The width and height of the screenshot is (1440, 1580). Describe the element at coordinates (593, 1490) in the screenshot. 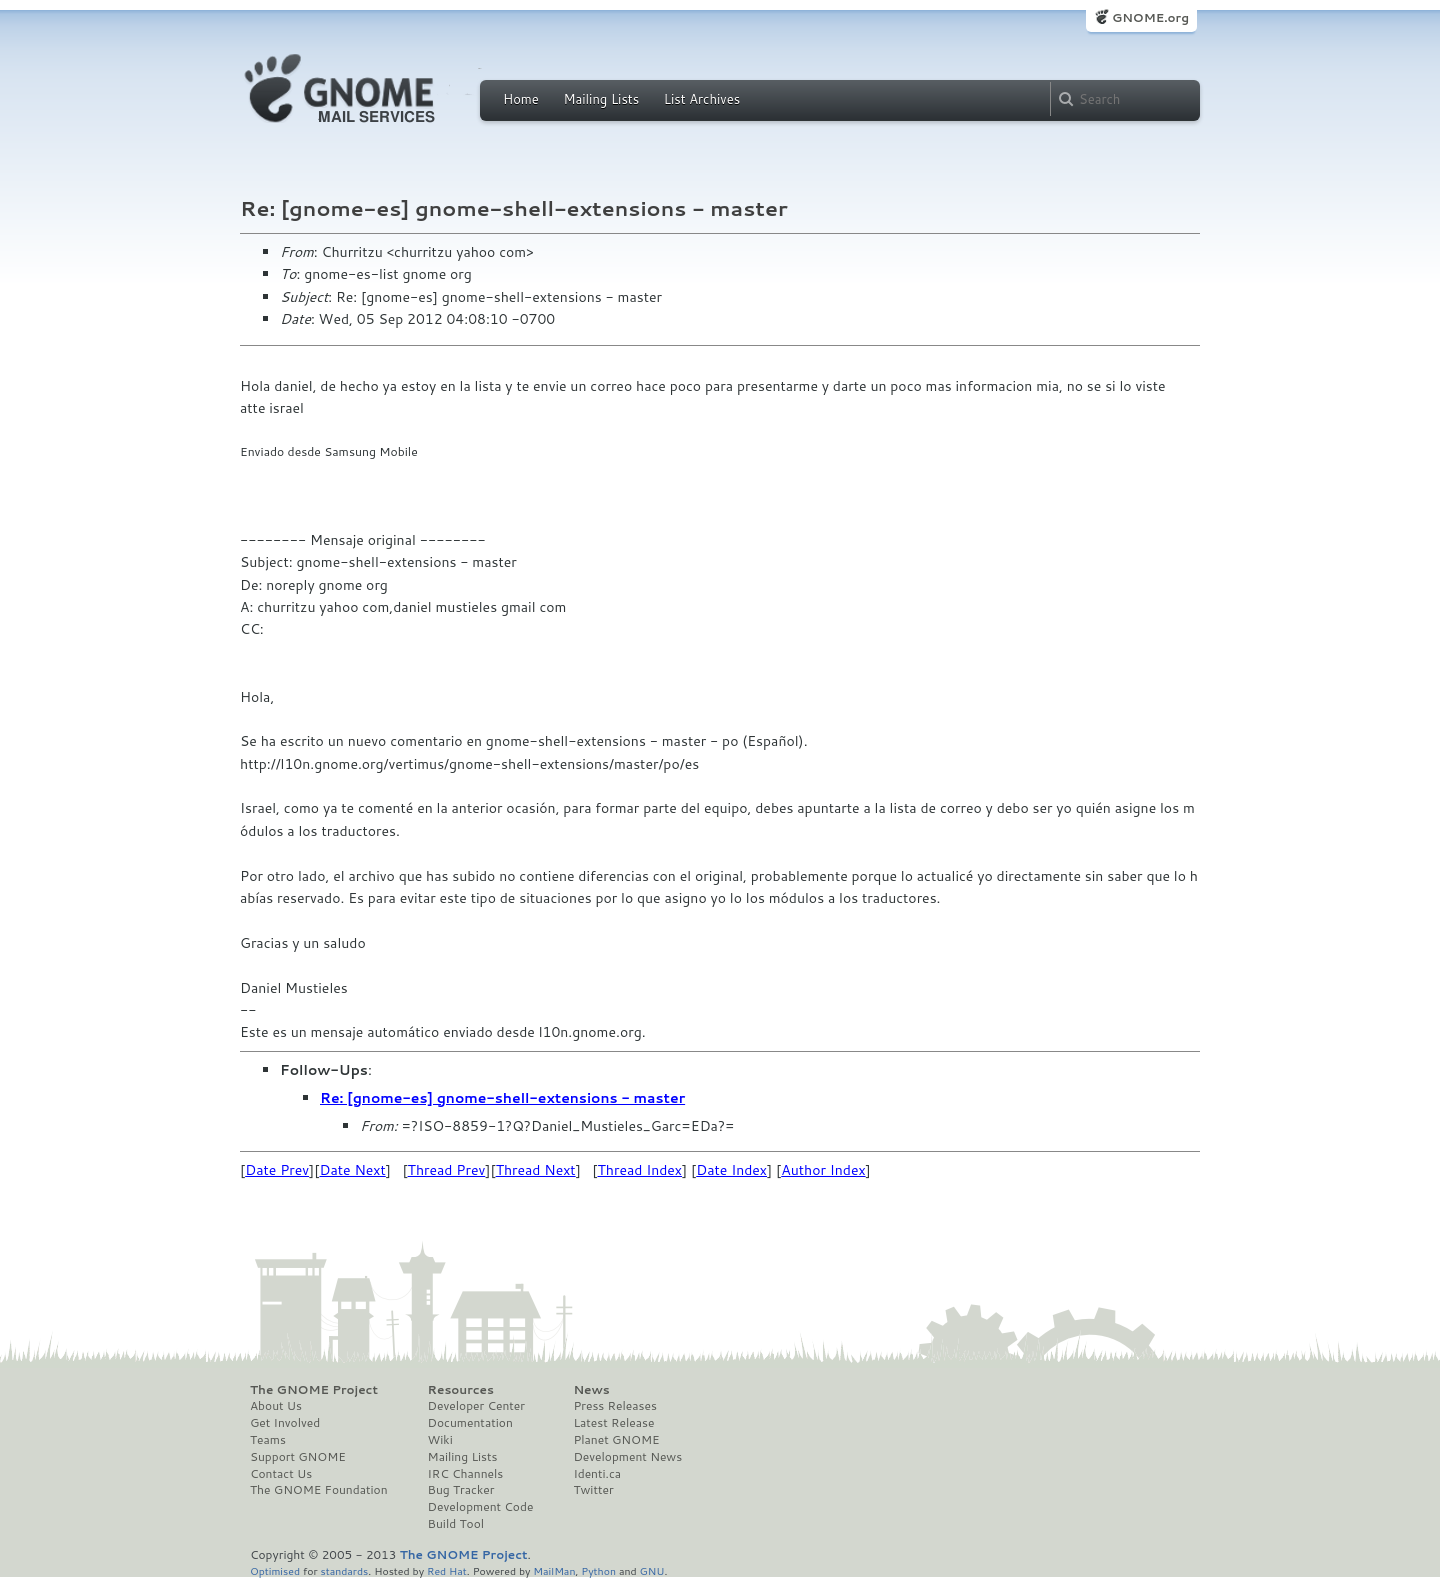

I see `Twitter` at that location.